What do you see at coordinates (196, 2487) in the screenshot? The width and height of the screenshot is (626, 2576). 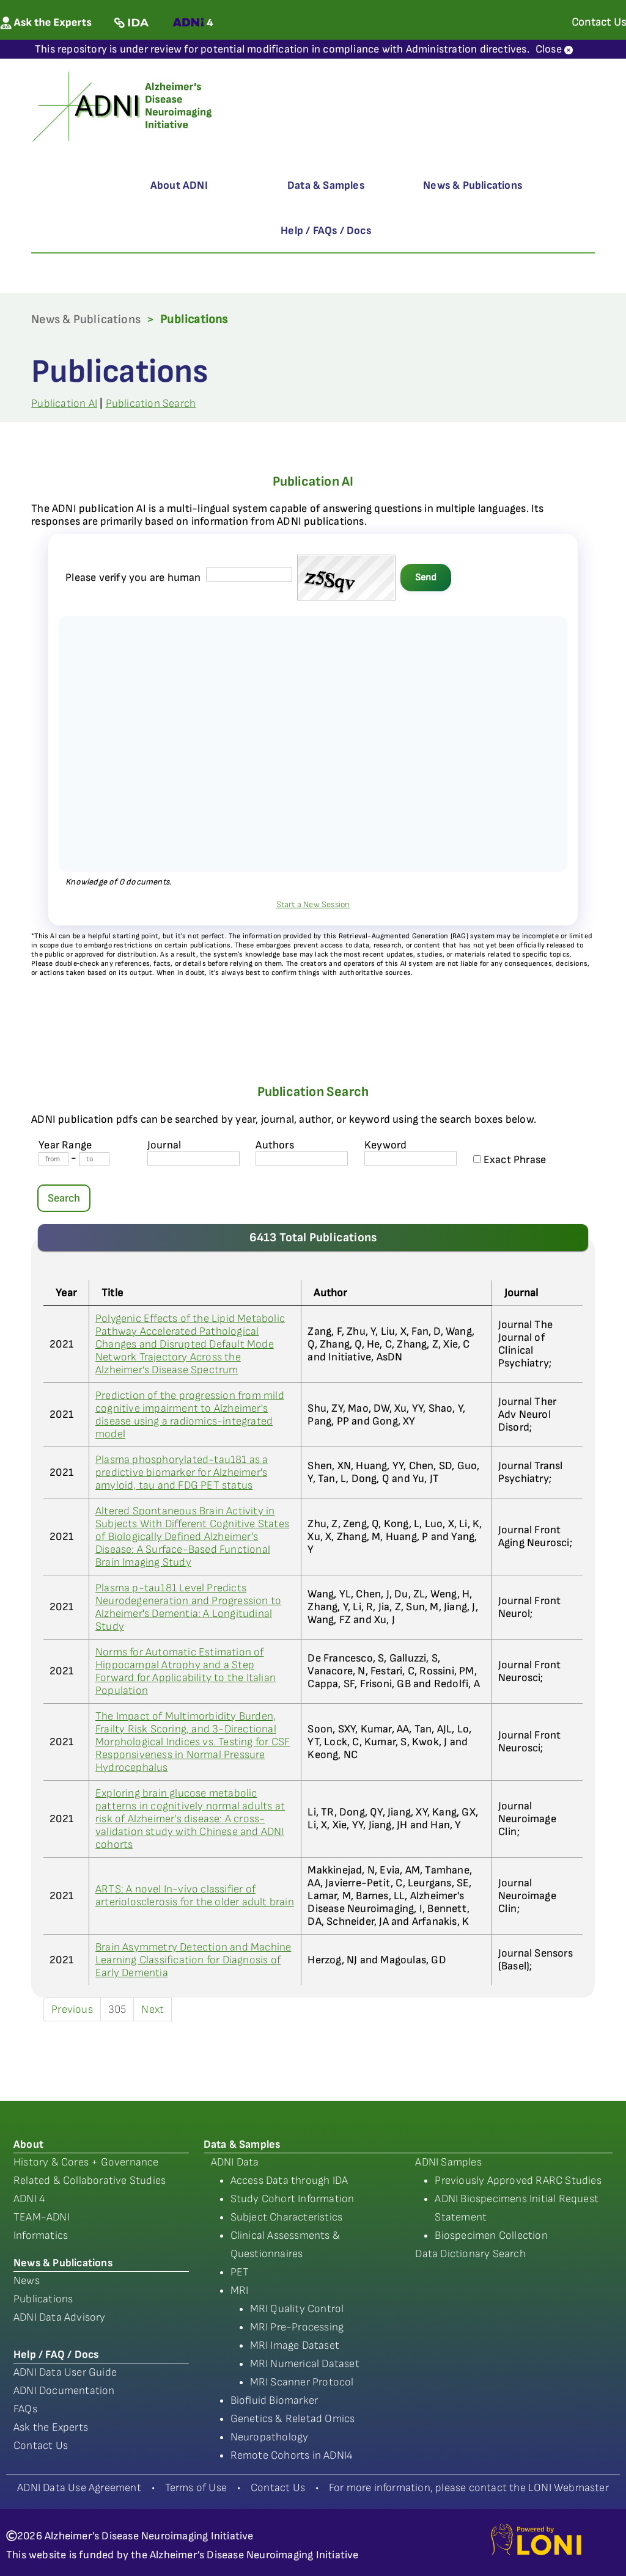 I see `Terms of Use` at bounding box center [196, 2487].